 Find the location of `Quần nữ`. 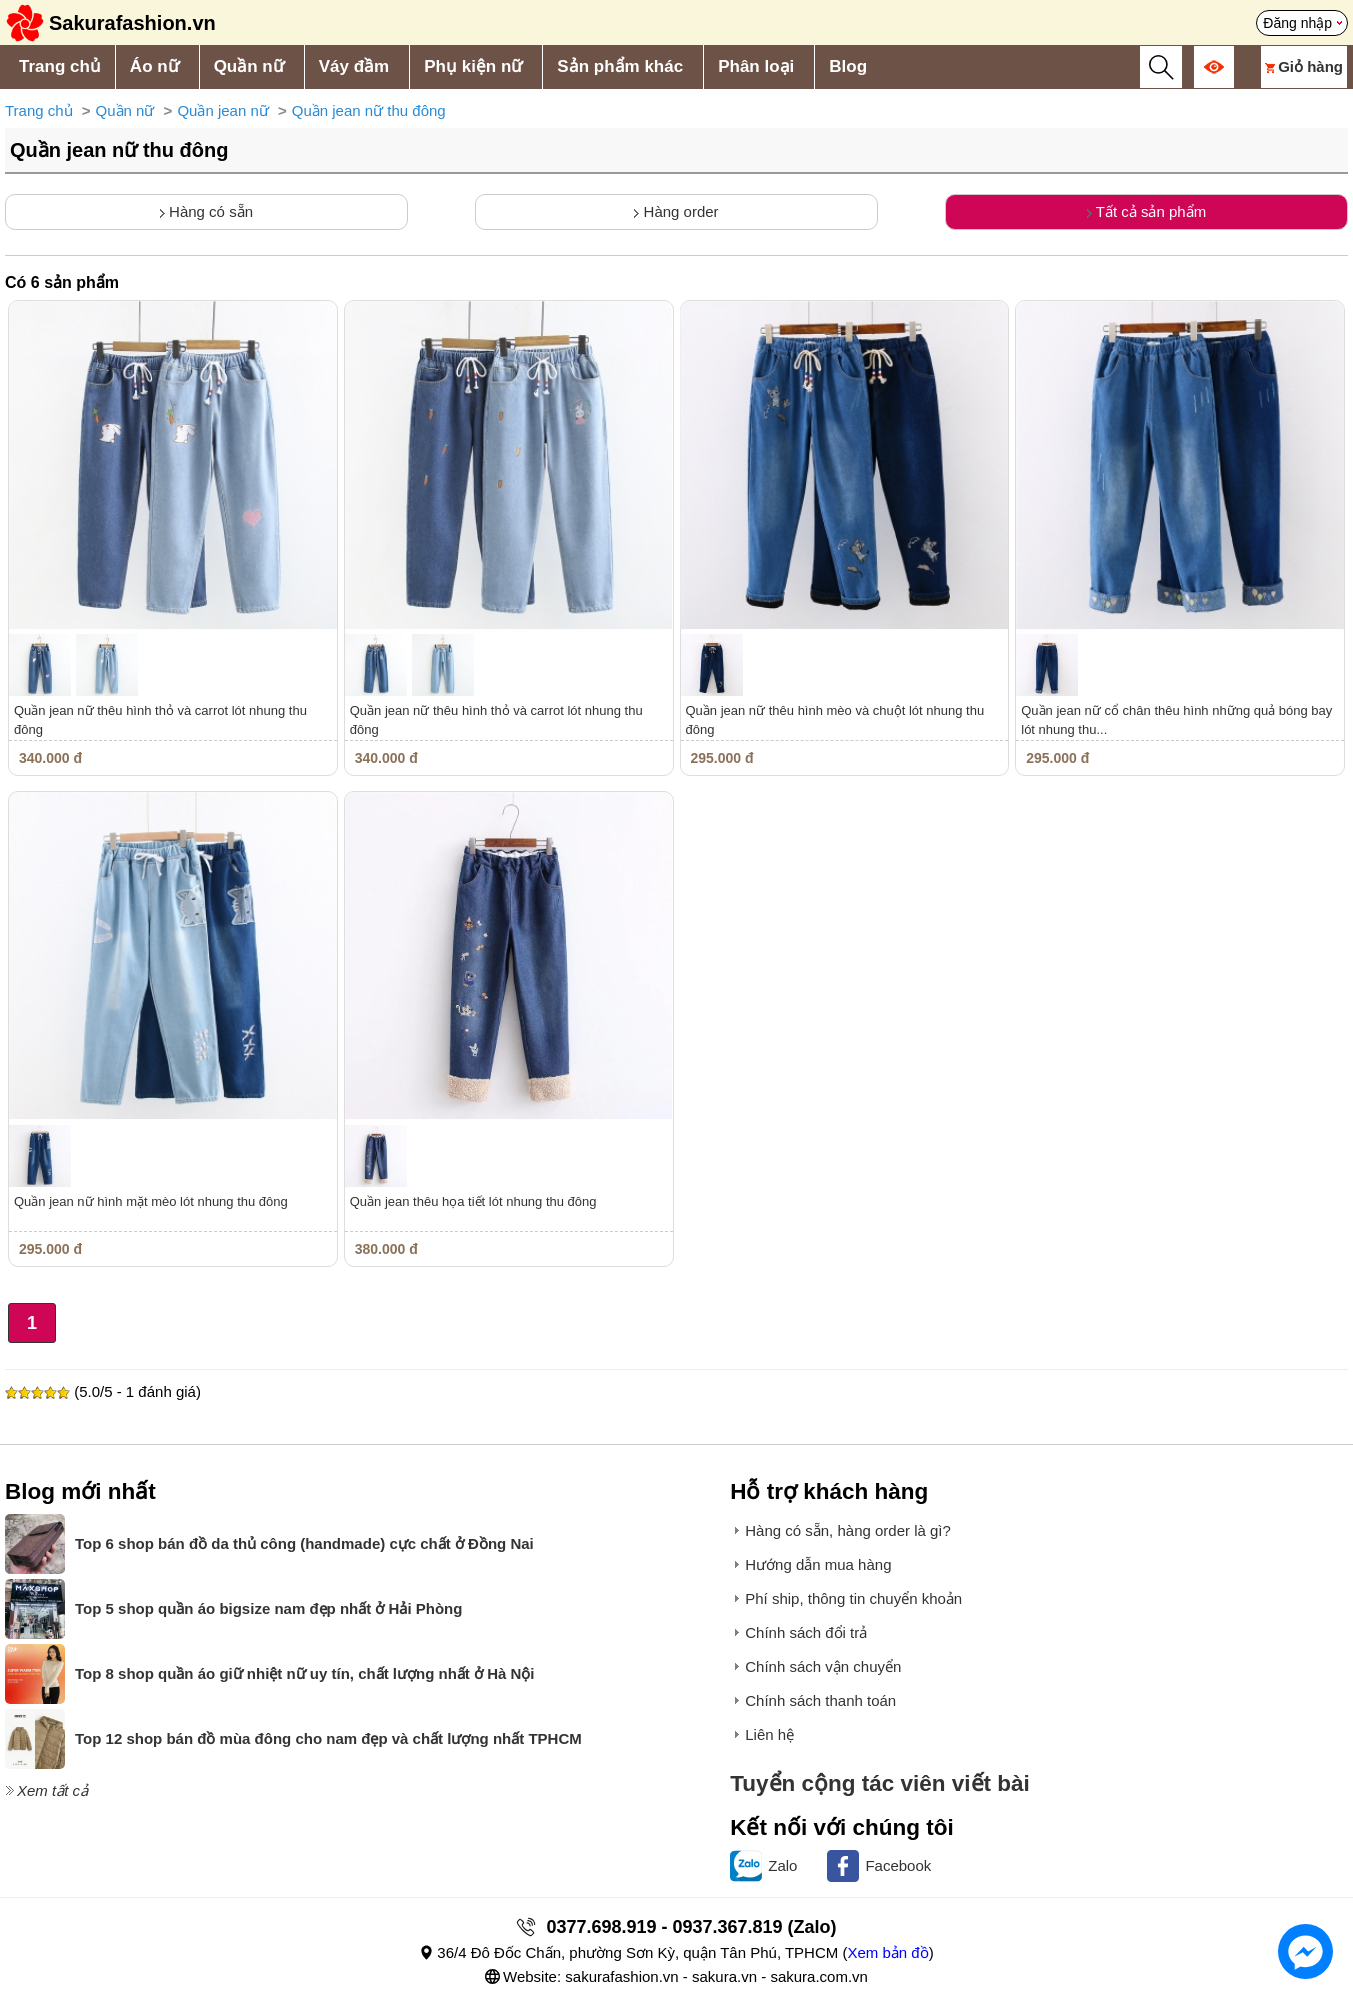

Quần nữ is located at coordinates (249, 66).